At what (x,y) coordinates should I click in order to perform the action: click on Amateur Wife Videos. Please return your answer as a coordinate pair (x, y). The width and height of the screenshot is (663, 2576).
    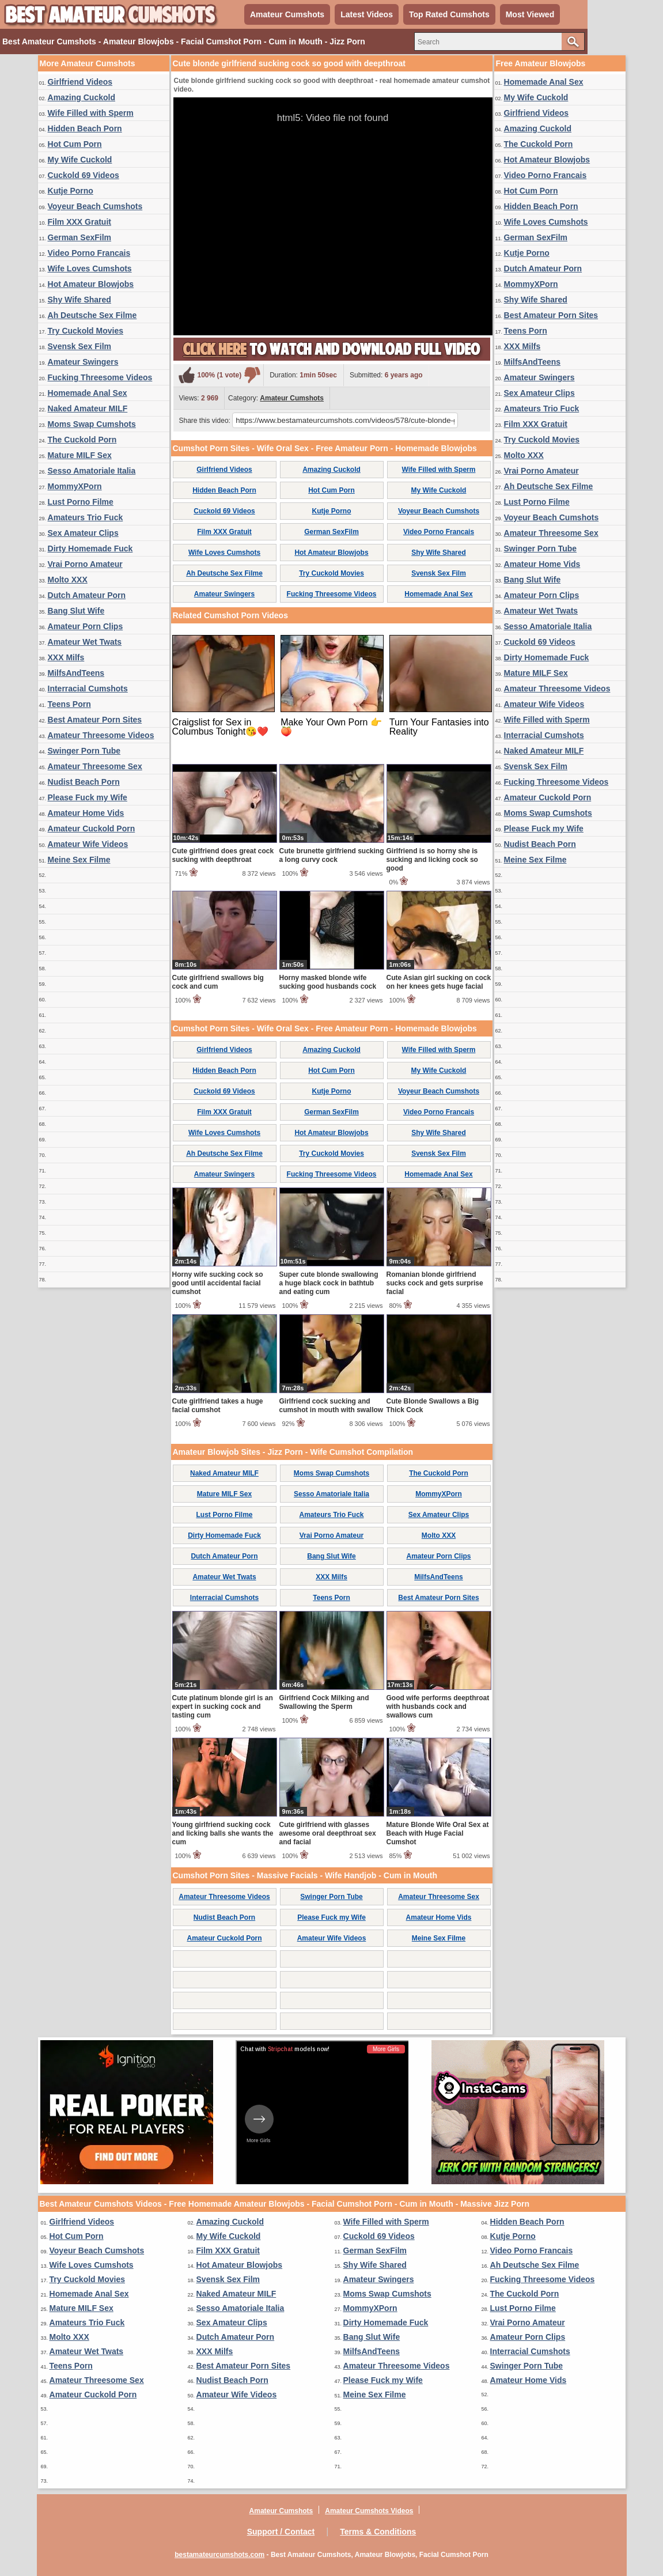
    Looking at the image, I should click on (88, 844).